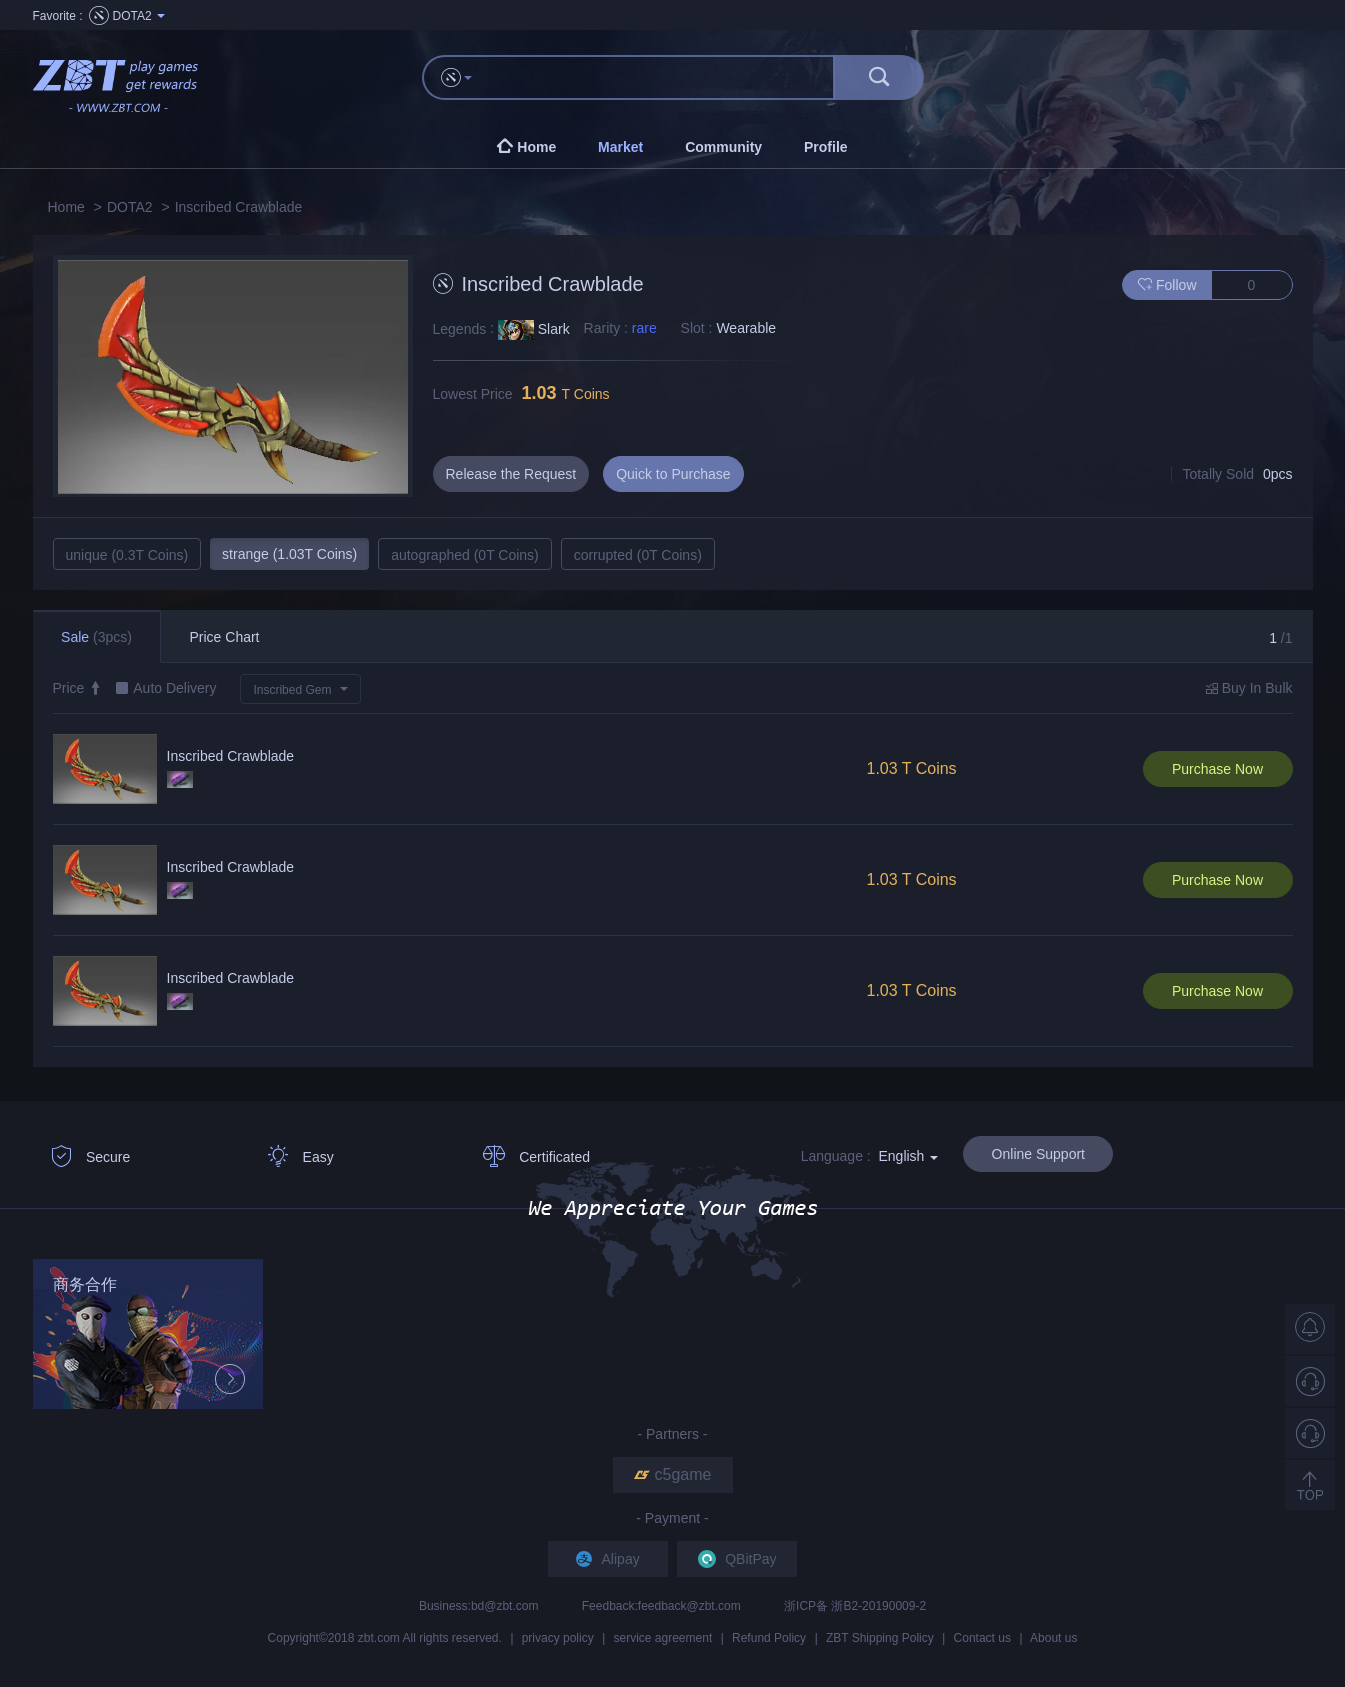 The height and width of the screenshot is (1687, 1345). What do you see at coordinates (644, 328) in the screenshot?
I see `rare` at bounding box center [644, 328].